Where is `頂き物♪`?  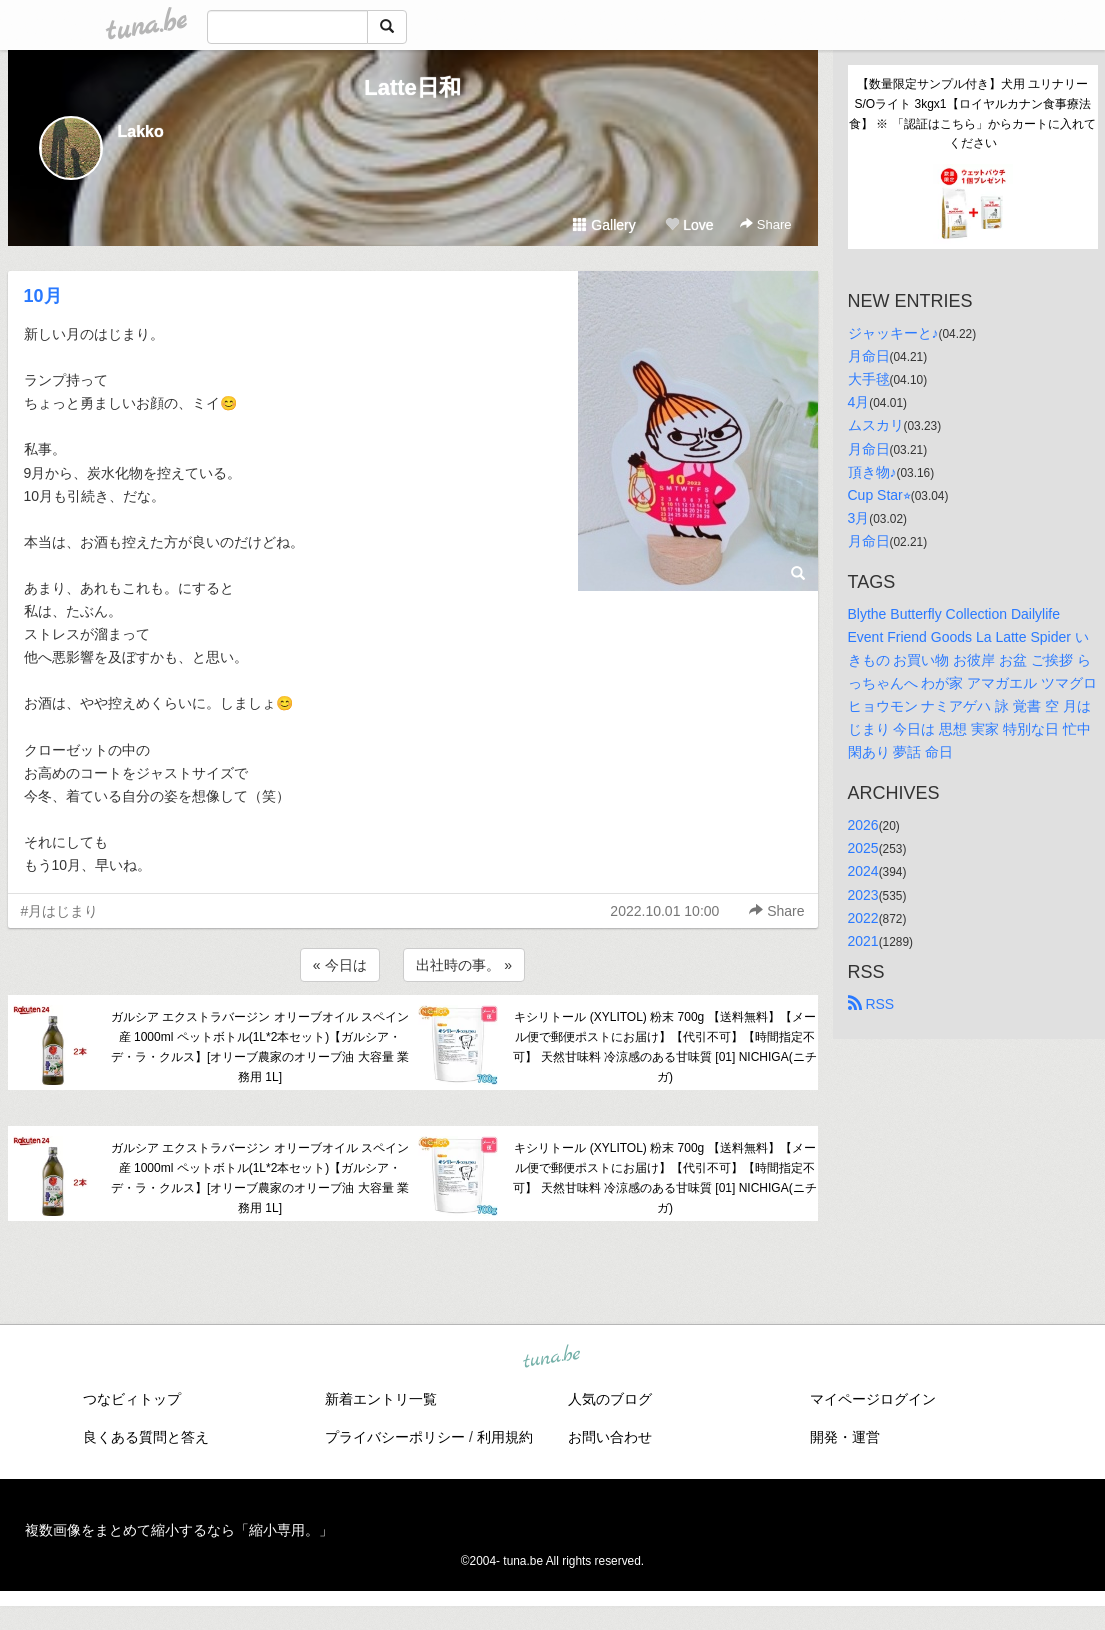 頂き物♪ is located at coordinates (872, 472).